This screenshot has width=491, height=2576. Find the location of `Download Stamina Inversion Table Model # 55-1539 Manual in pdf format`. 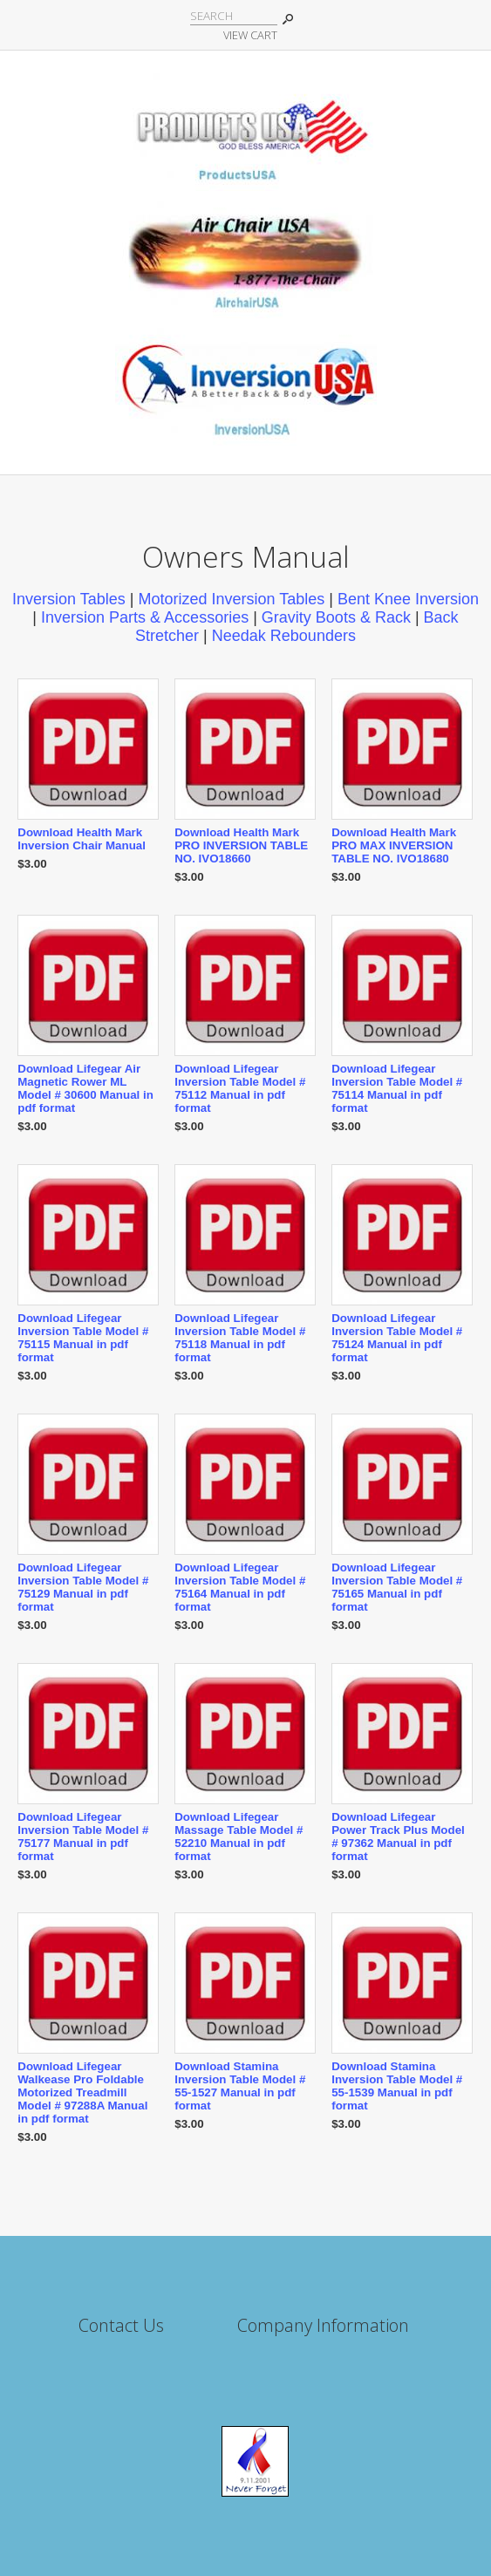

Download Stamina Inversion Table Model # 55-1539 Manual in pdf format is located at coordinates (396, 2086).